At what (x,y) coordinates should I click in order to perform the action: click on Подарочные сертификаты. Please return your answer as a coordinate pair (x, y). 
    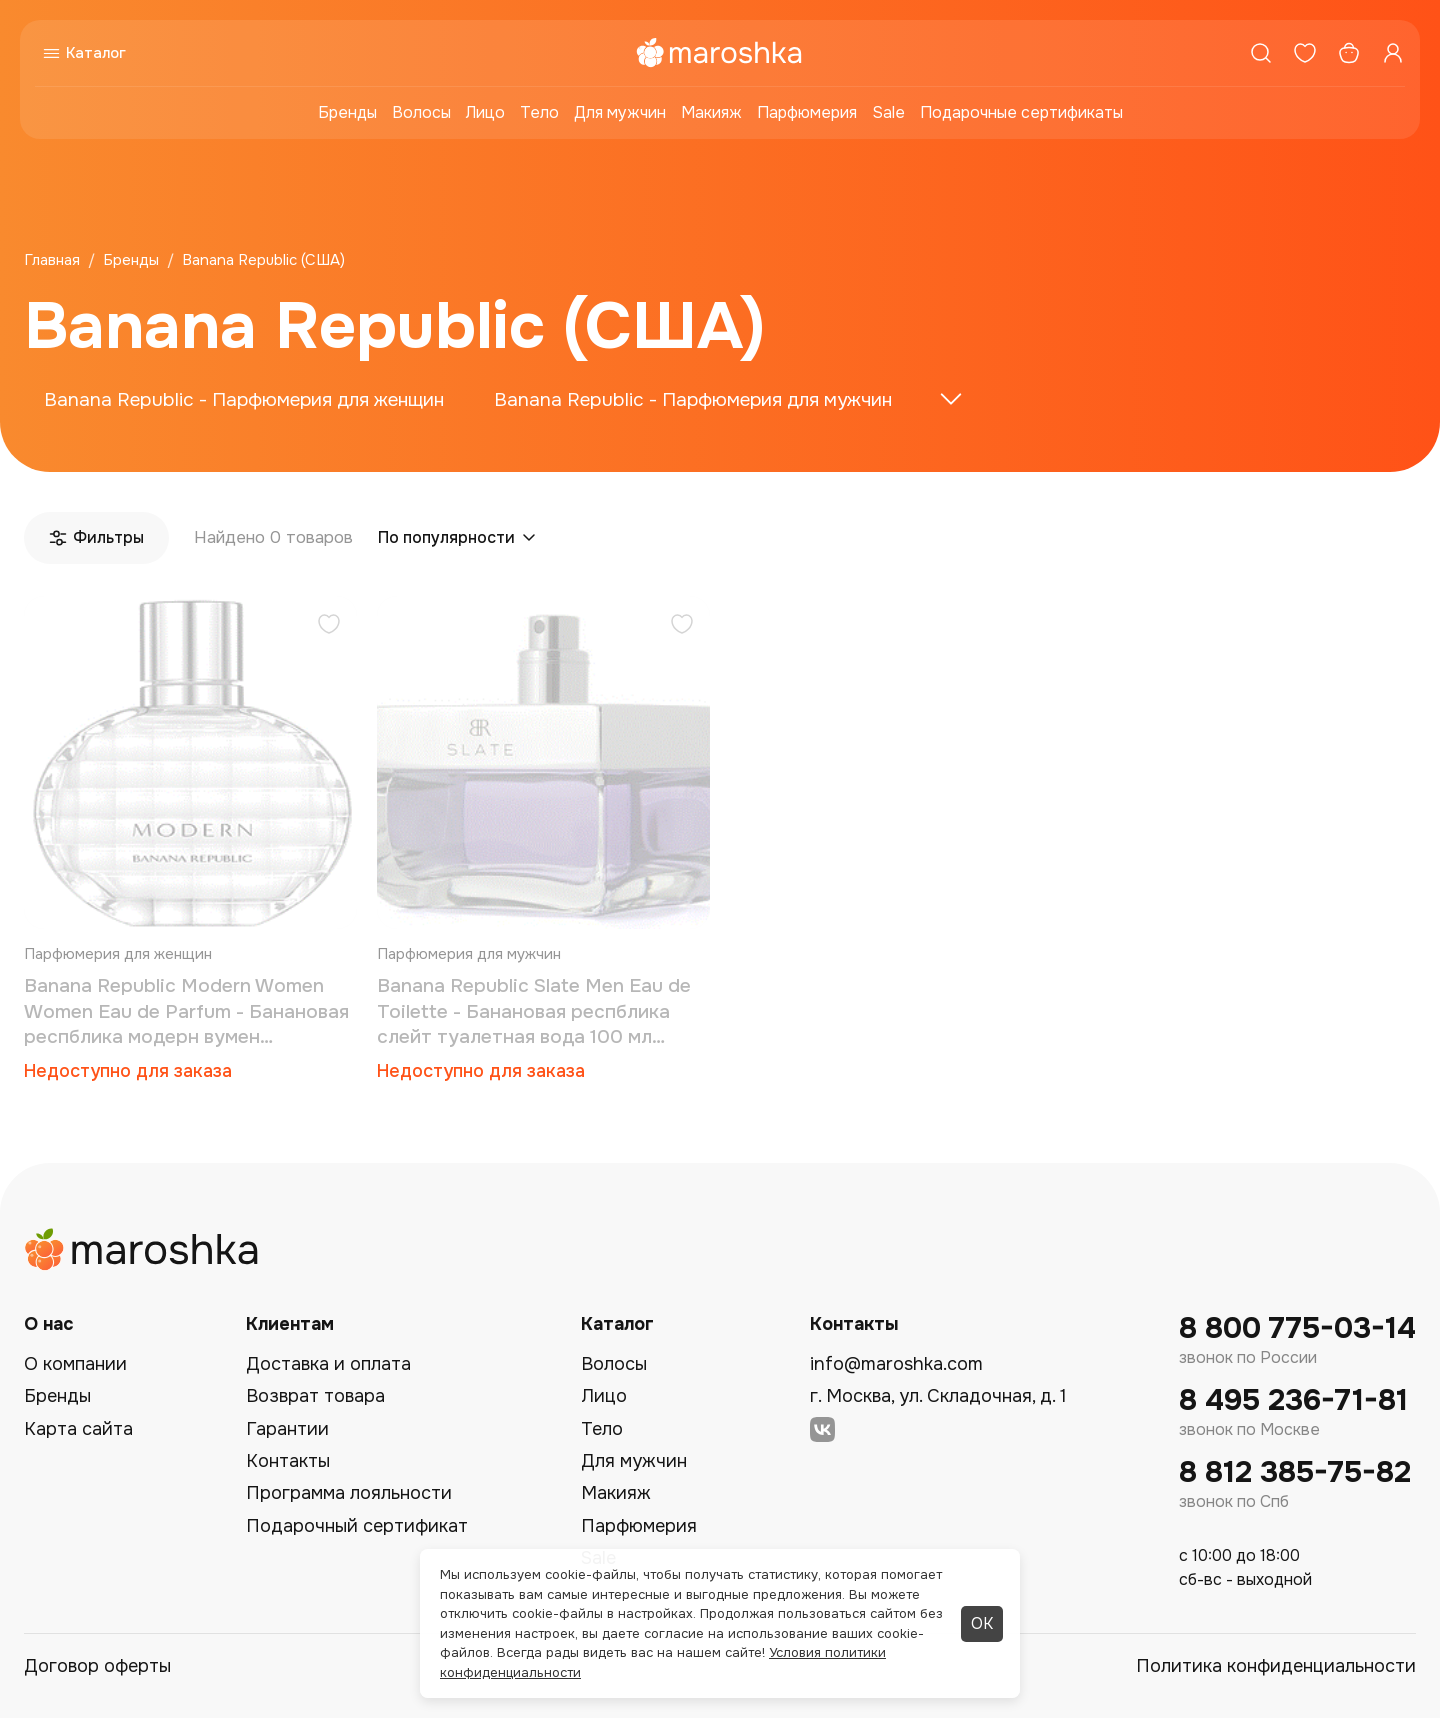
    Looking at the image, I should click on (1021, 112).